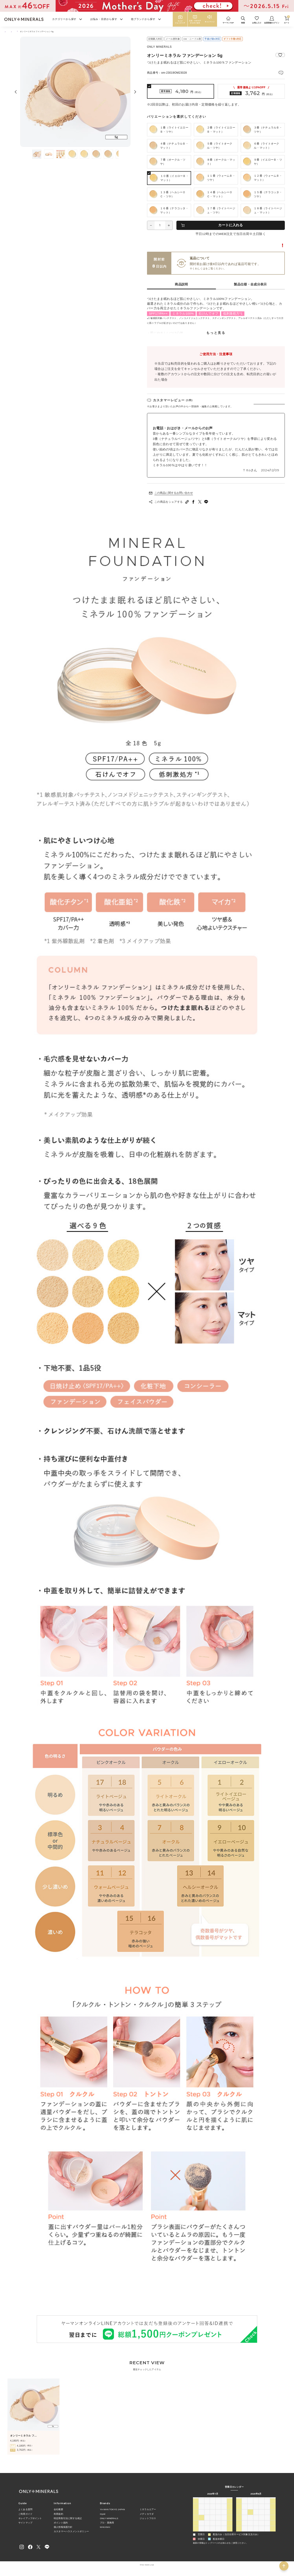  What do you see at coordinates (109, 2519) in the screenshot?
I see `ONLY MINERALS` at bounding box center [109, 2519].